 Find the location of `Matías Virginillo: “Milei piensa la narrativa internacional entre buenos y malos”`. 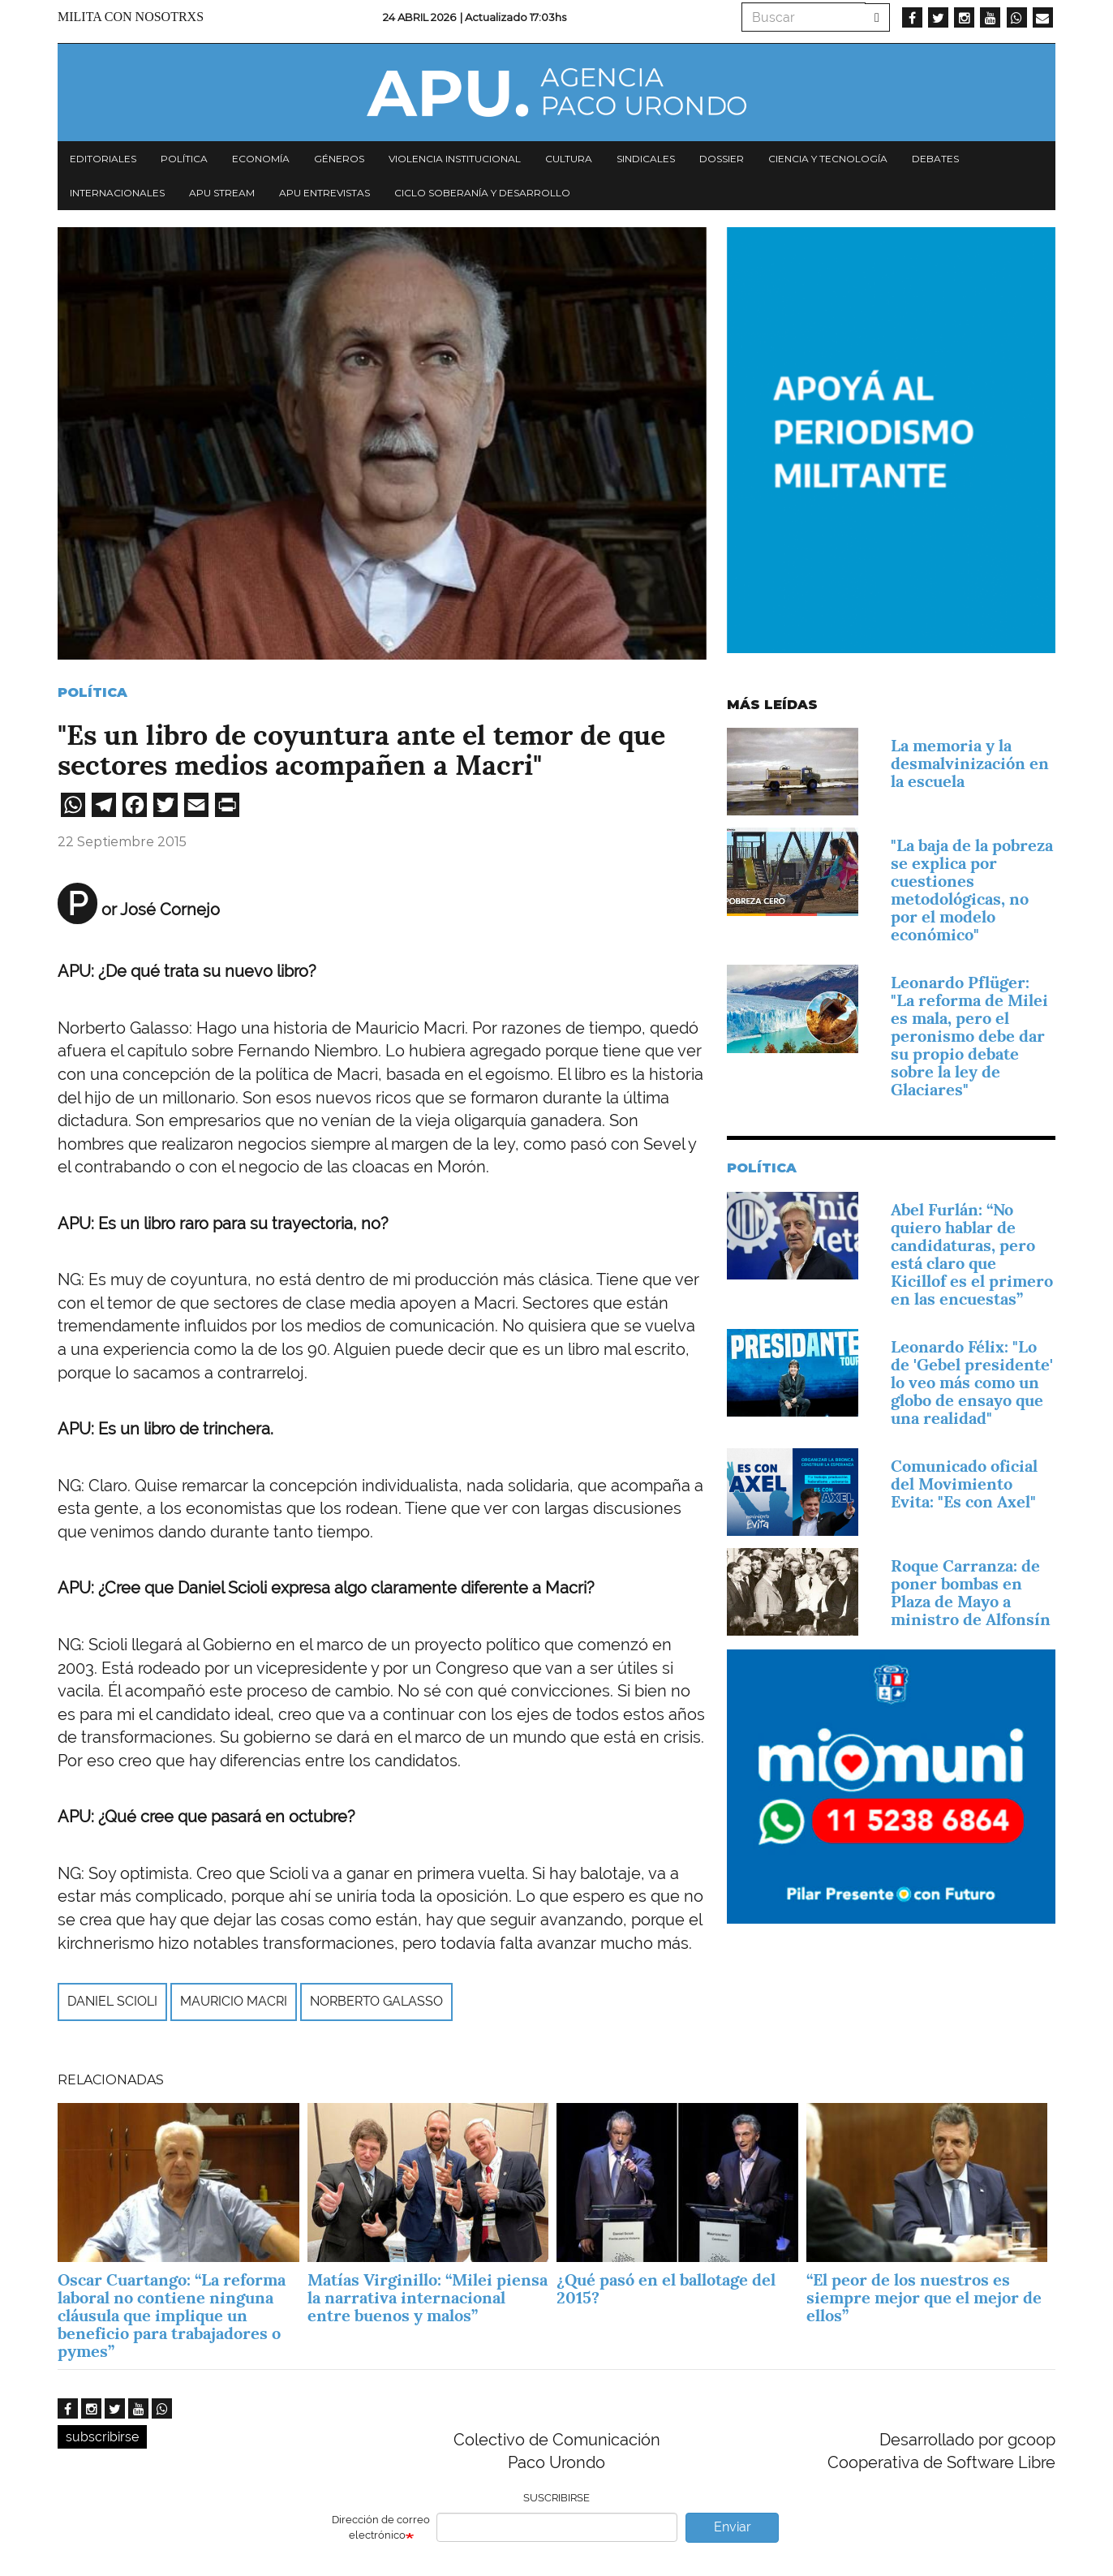

Matías Virginillo: “Milei piensa la narrativa internacional entre buenos y malos” is located at coordinates (427, 2297).